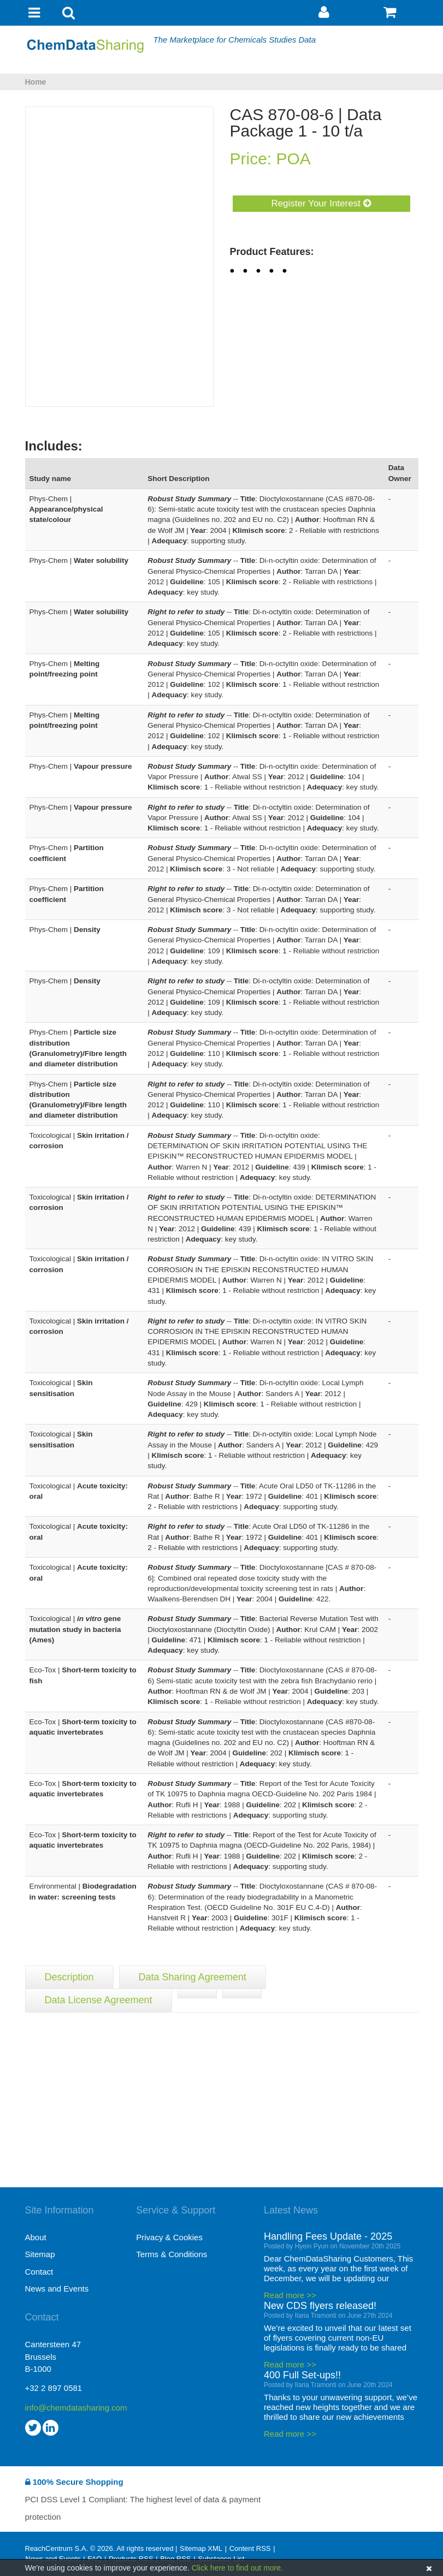 This screenshot has height=2576, width=443. I want to click on About, so click(35, 2237).